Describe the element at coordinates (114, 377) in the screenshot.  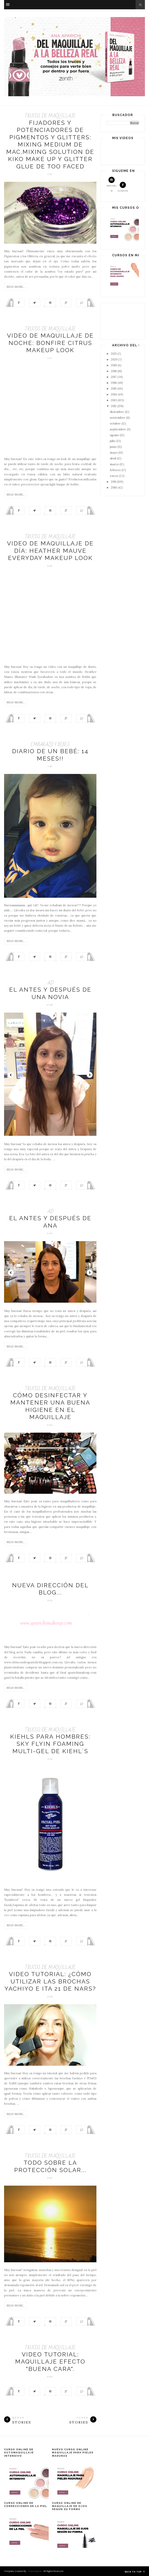
I see `2017` at that location.